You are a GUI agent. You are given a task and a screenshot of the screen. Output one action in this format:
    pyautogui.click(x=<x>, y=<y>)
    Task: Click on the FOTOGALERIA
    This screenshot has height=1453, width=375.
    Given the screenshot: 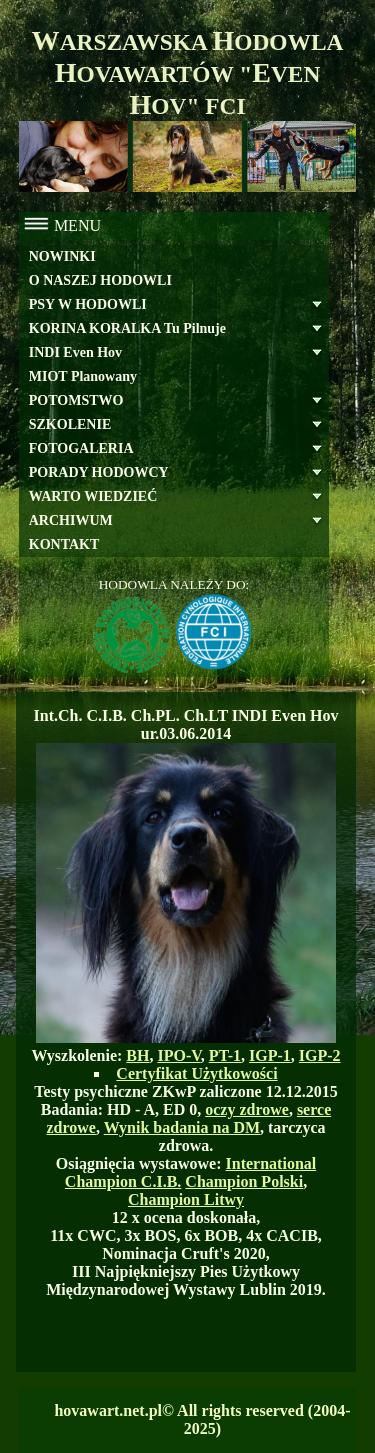 What is the action you would take?
    pyautogui.click(x=81, y=448)
    